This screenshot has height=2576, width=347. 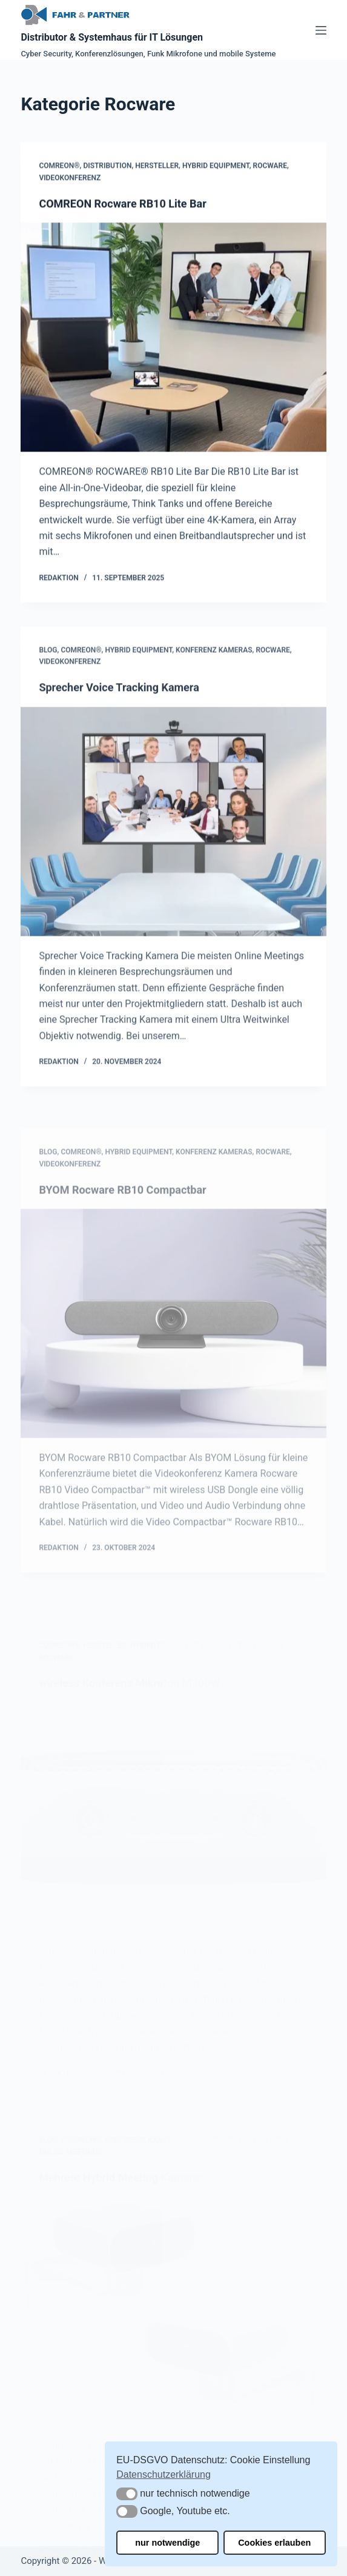 I want to click on Videokonferenz, so click(x=70, y=179).